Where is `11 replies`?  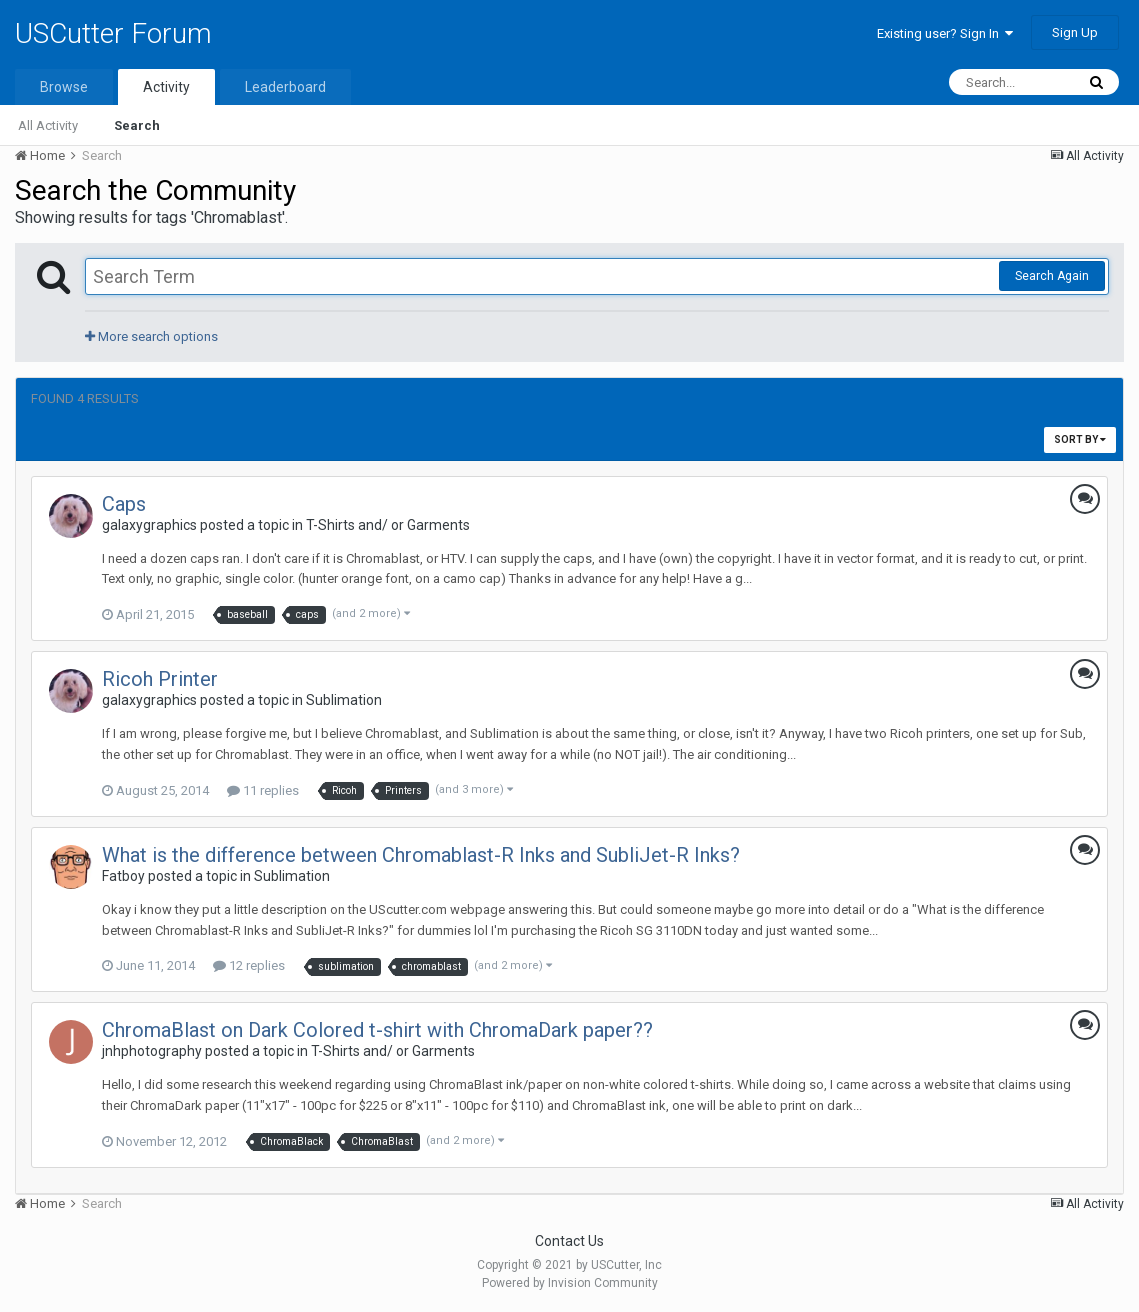 11 replies is located at coordinates (263, 790).